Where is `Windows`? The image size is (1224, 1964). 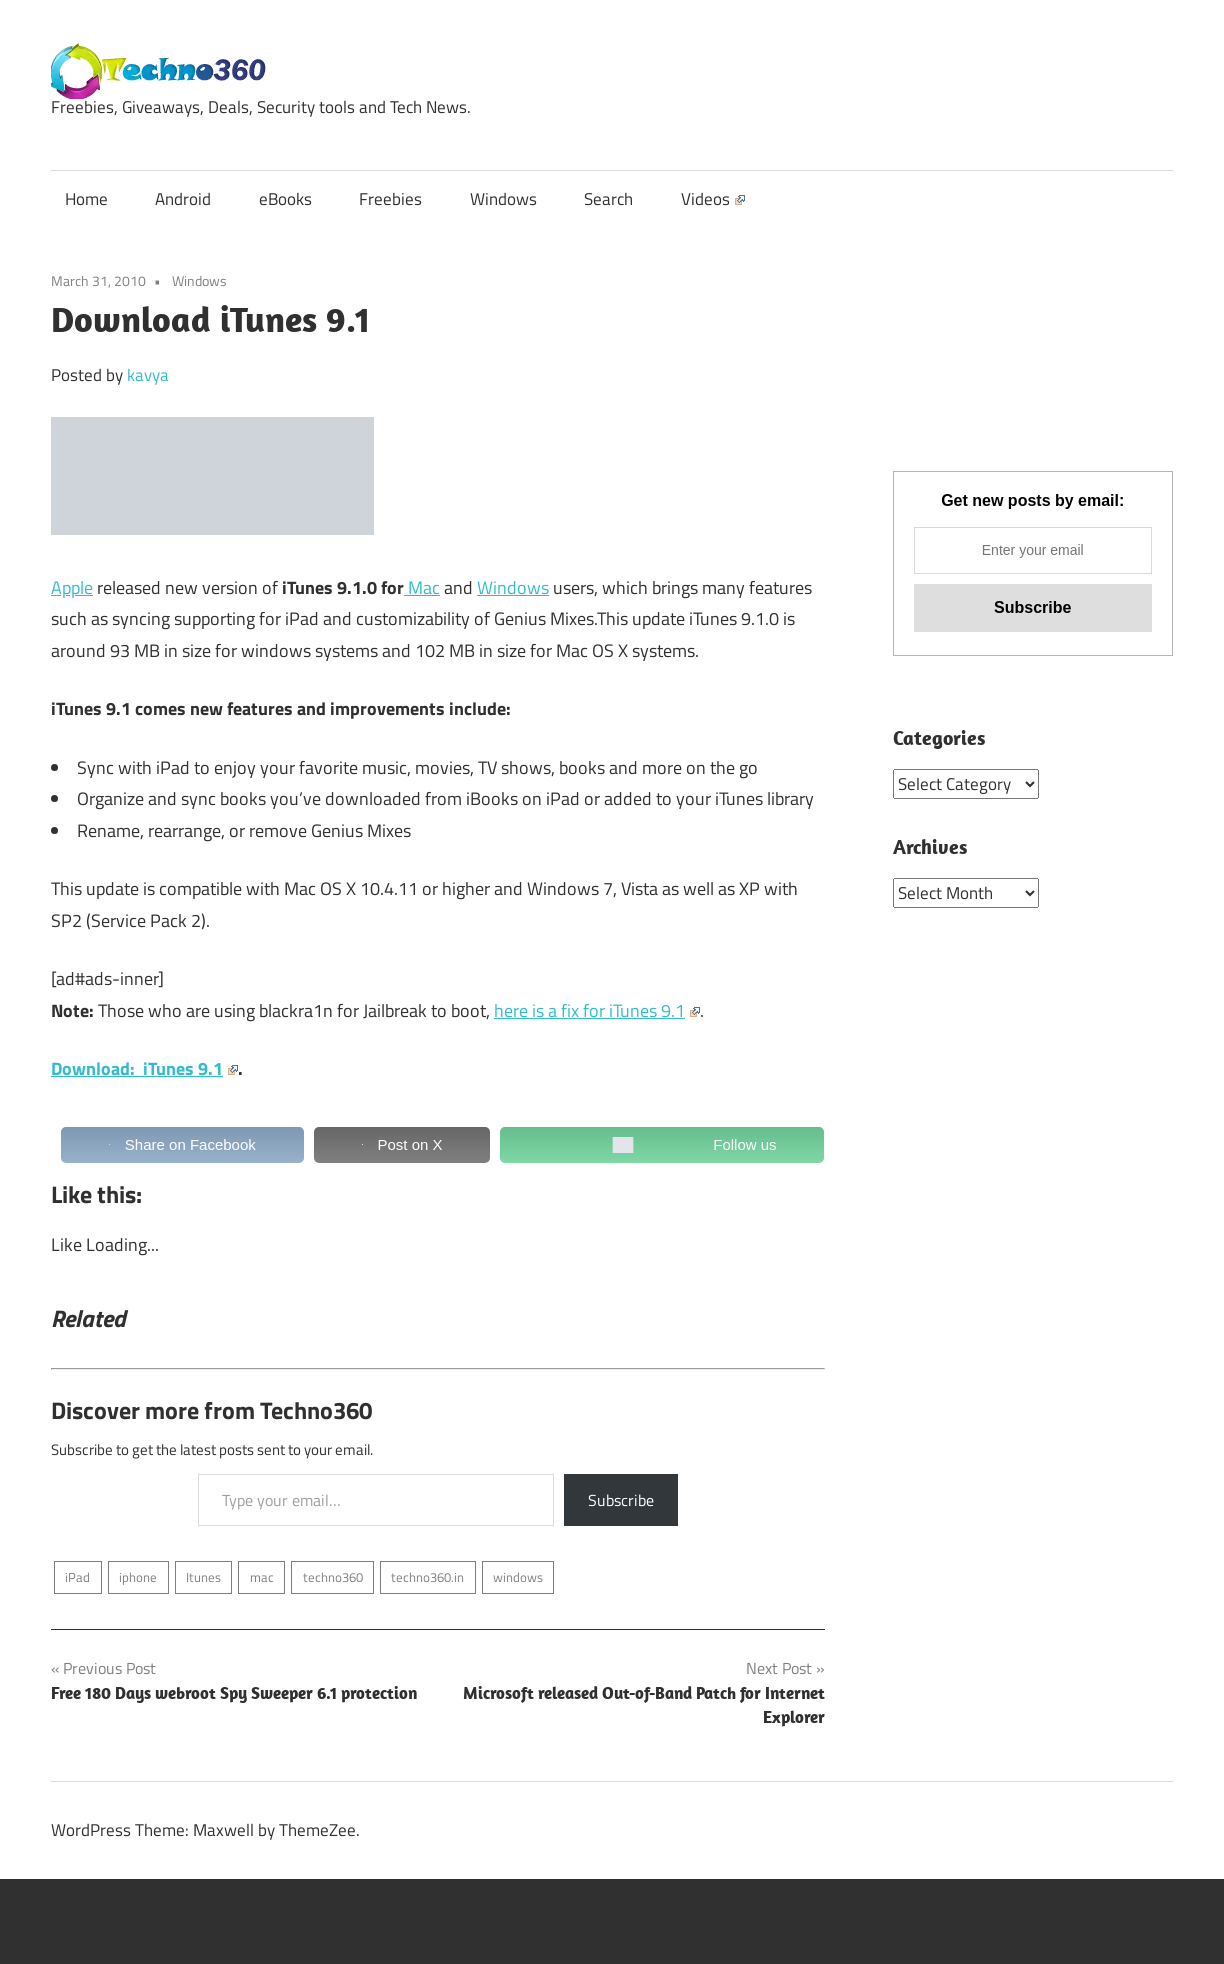
Windows is located at coordinates (503, 199).